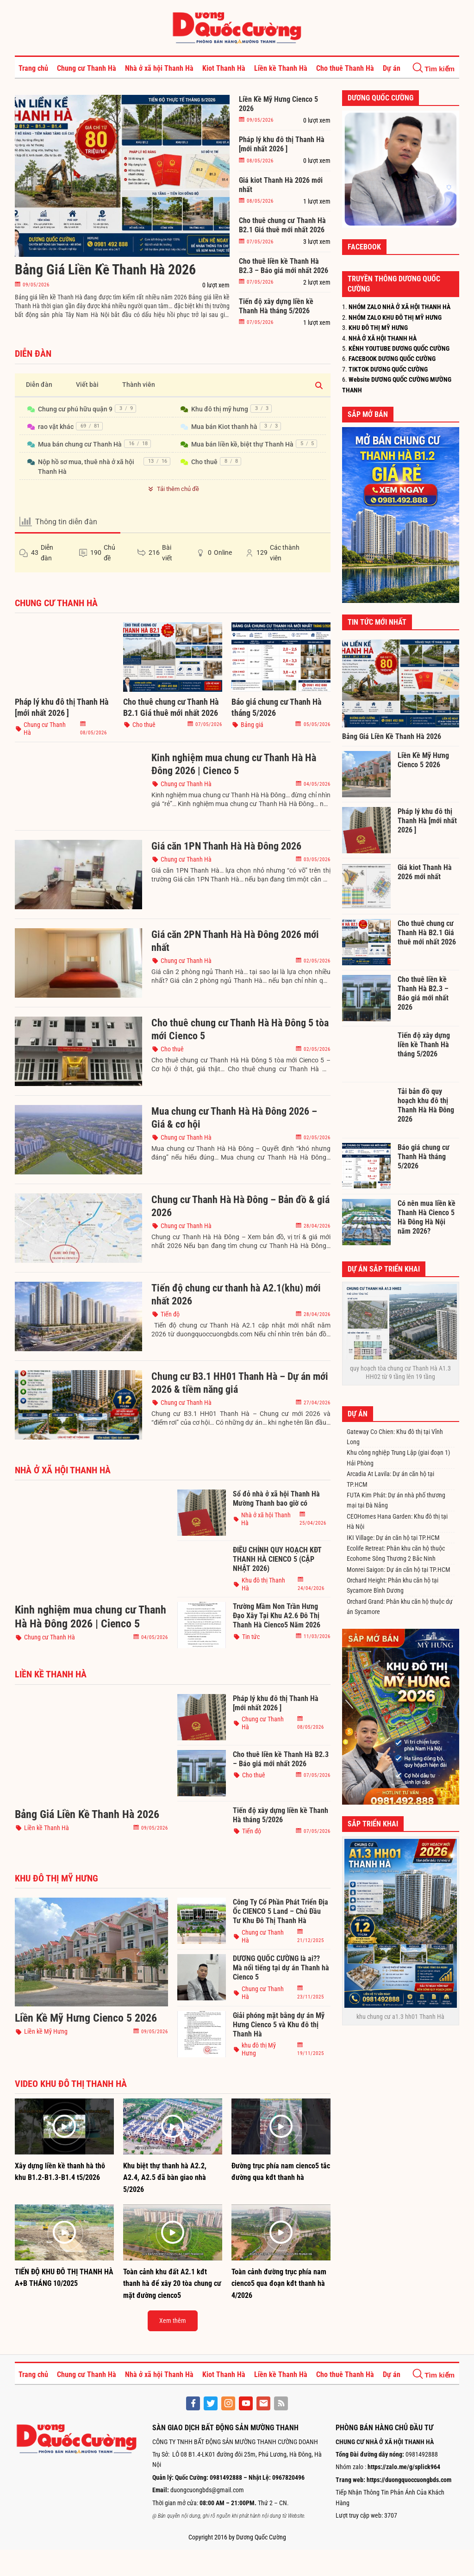  I want to click on rao vặt khác, so click(56, 426).